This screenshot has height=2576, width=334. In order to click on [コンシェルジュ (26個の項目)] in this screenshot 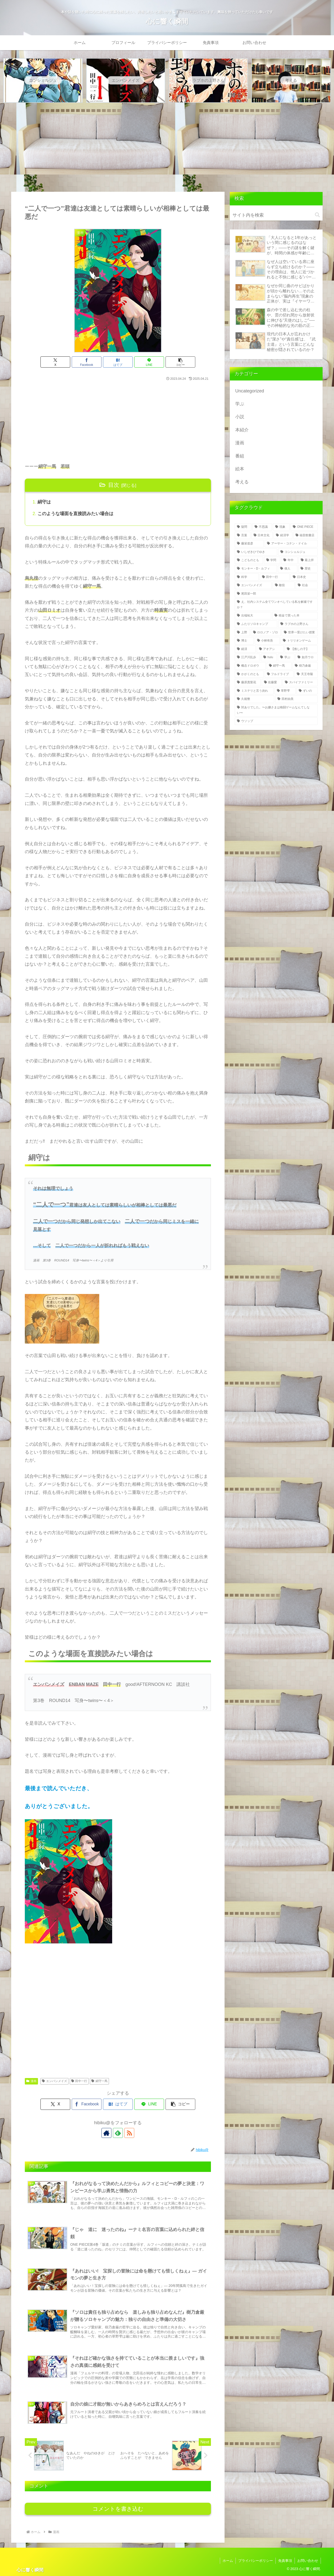, I will do `click(298, 552)`.